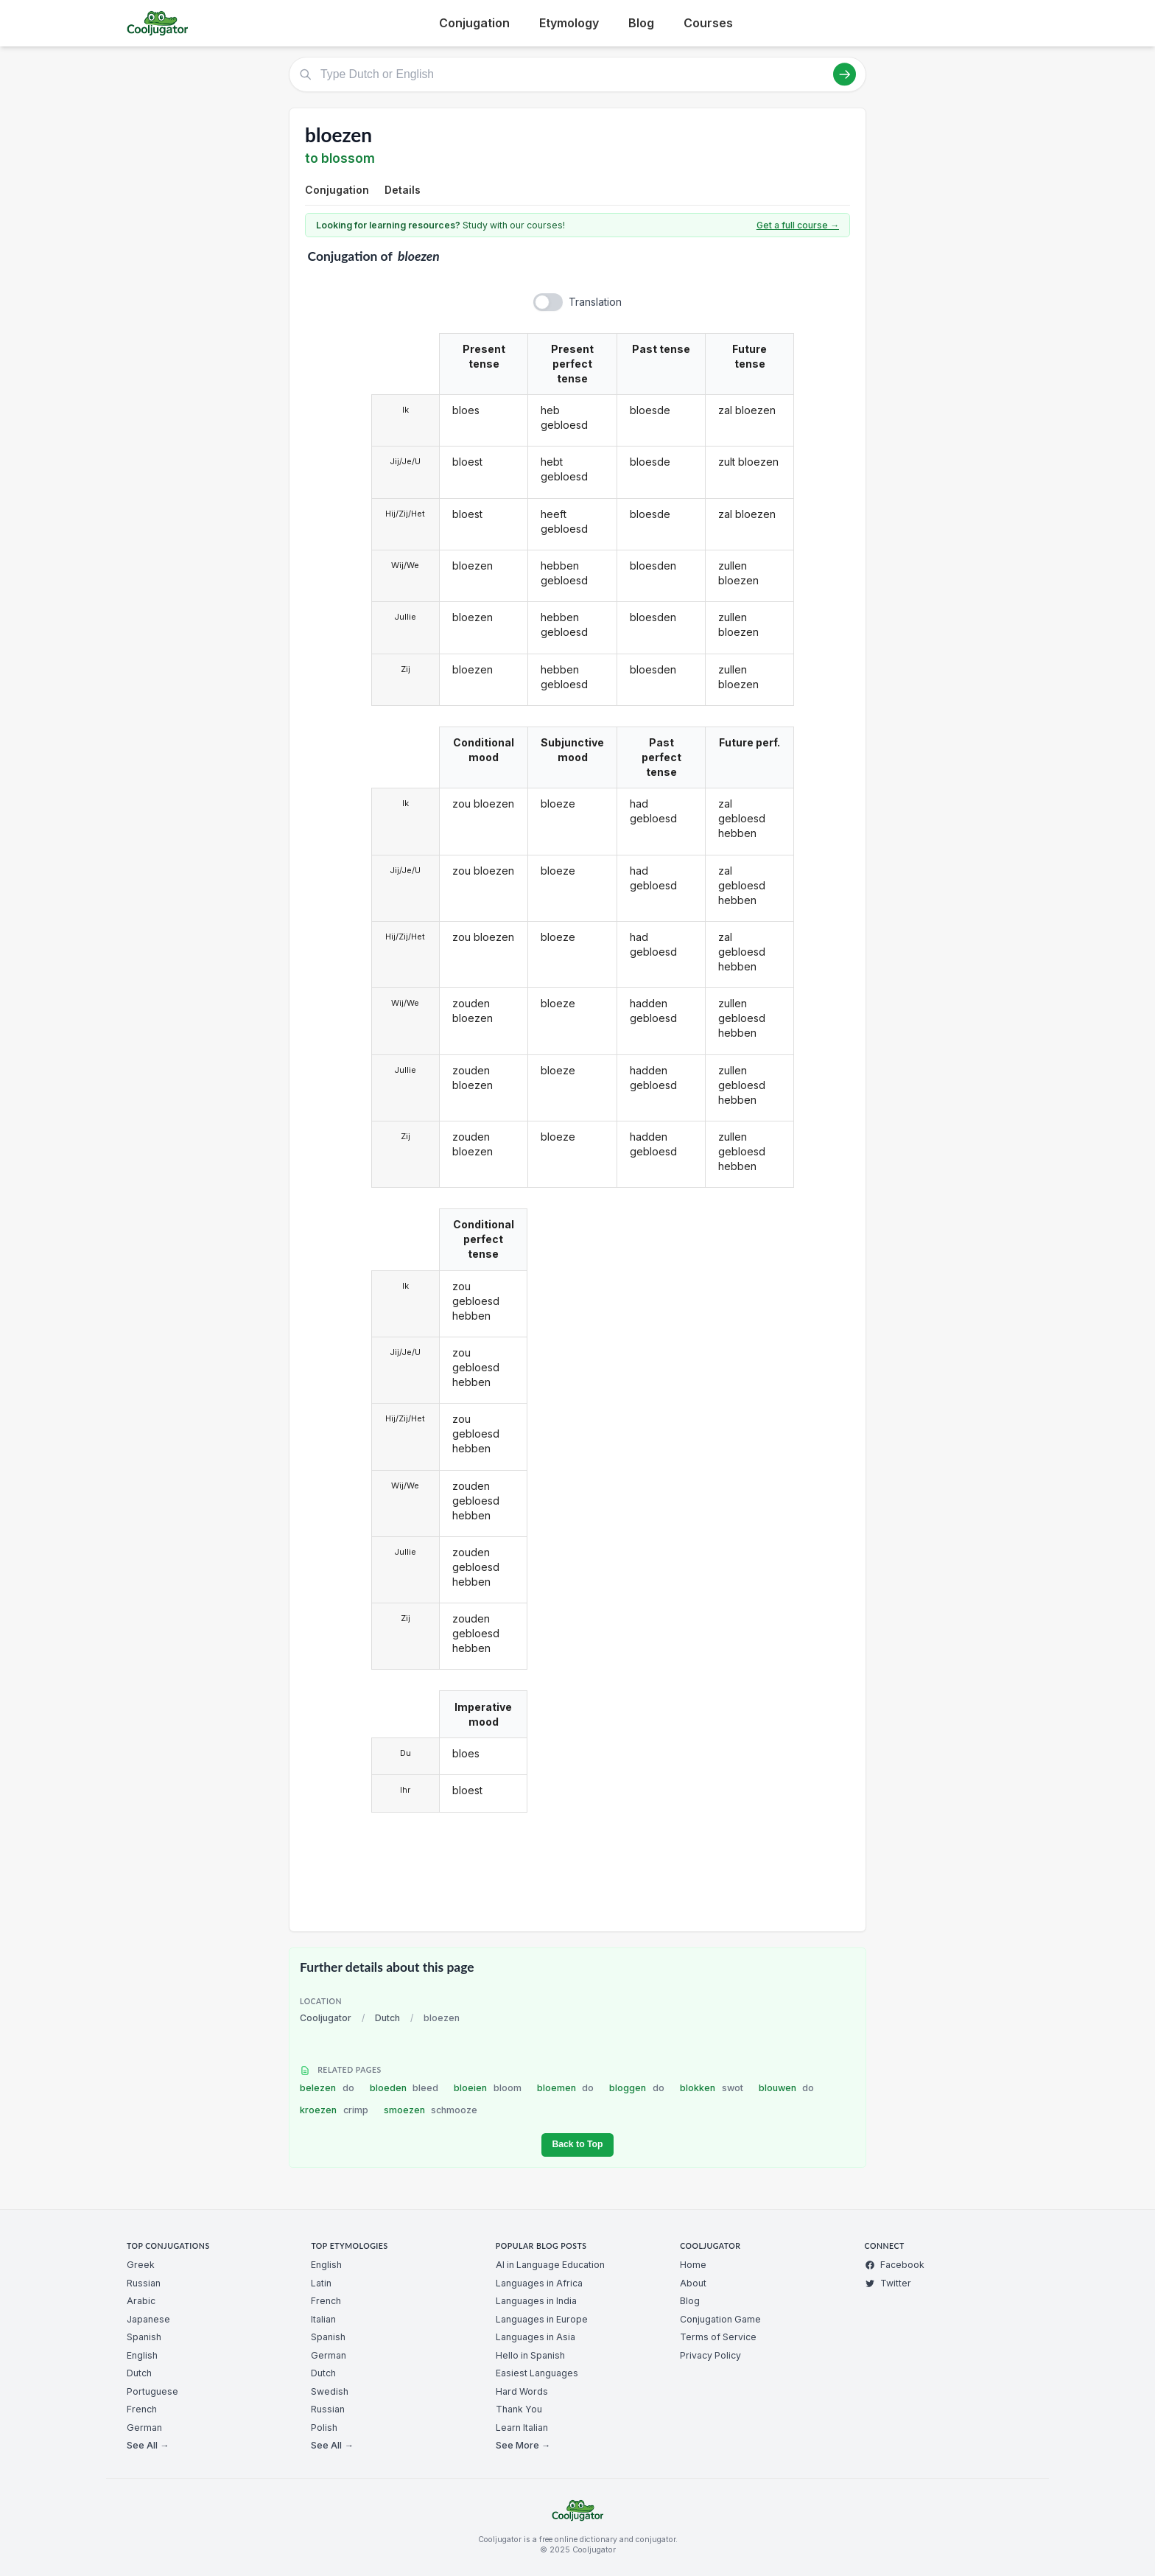 This screenshot has height=2576, width=1155. I want to click on Polish, so click(324, 2427).